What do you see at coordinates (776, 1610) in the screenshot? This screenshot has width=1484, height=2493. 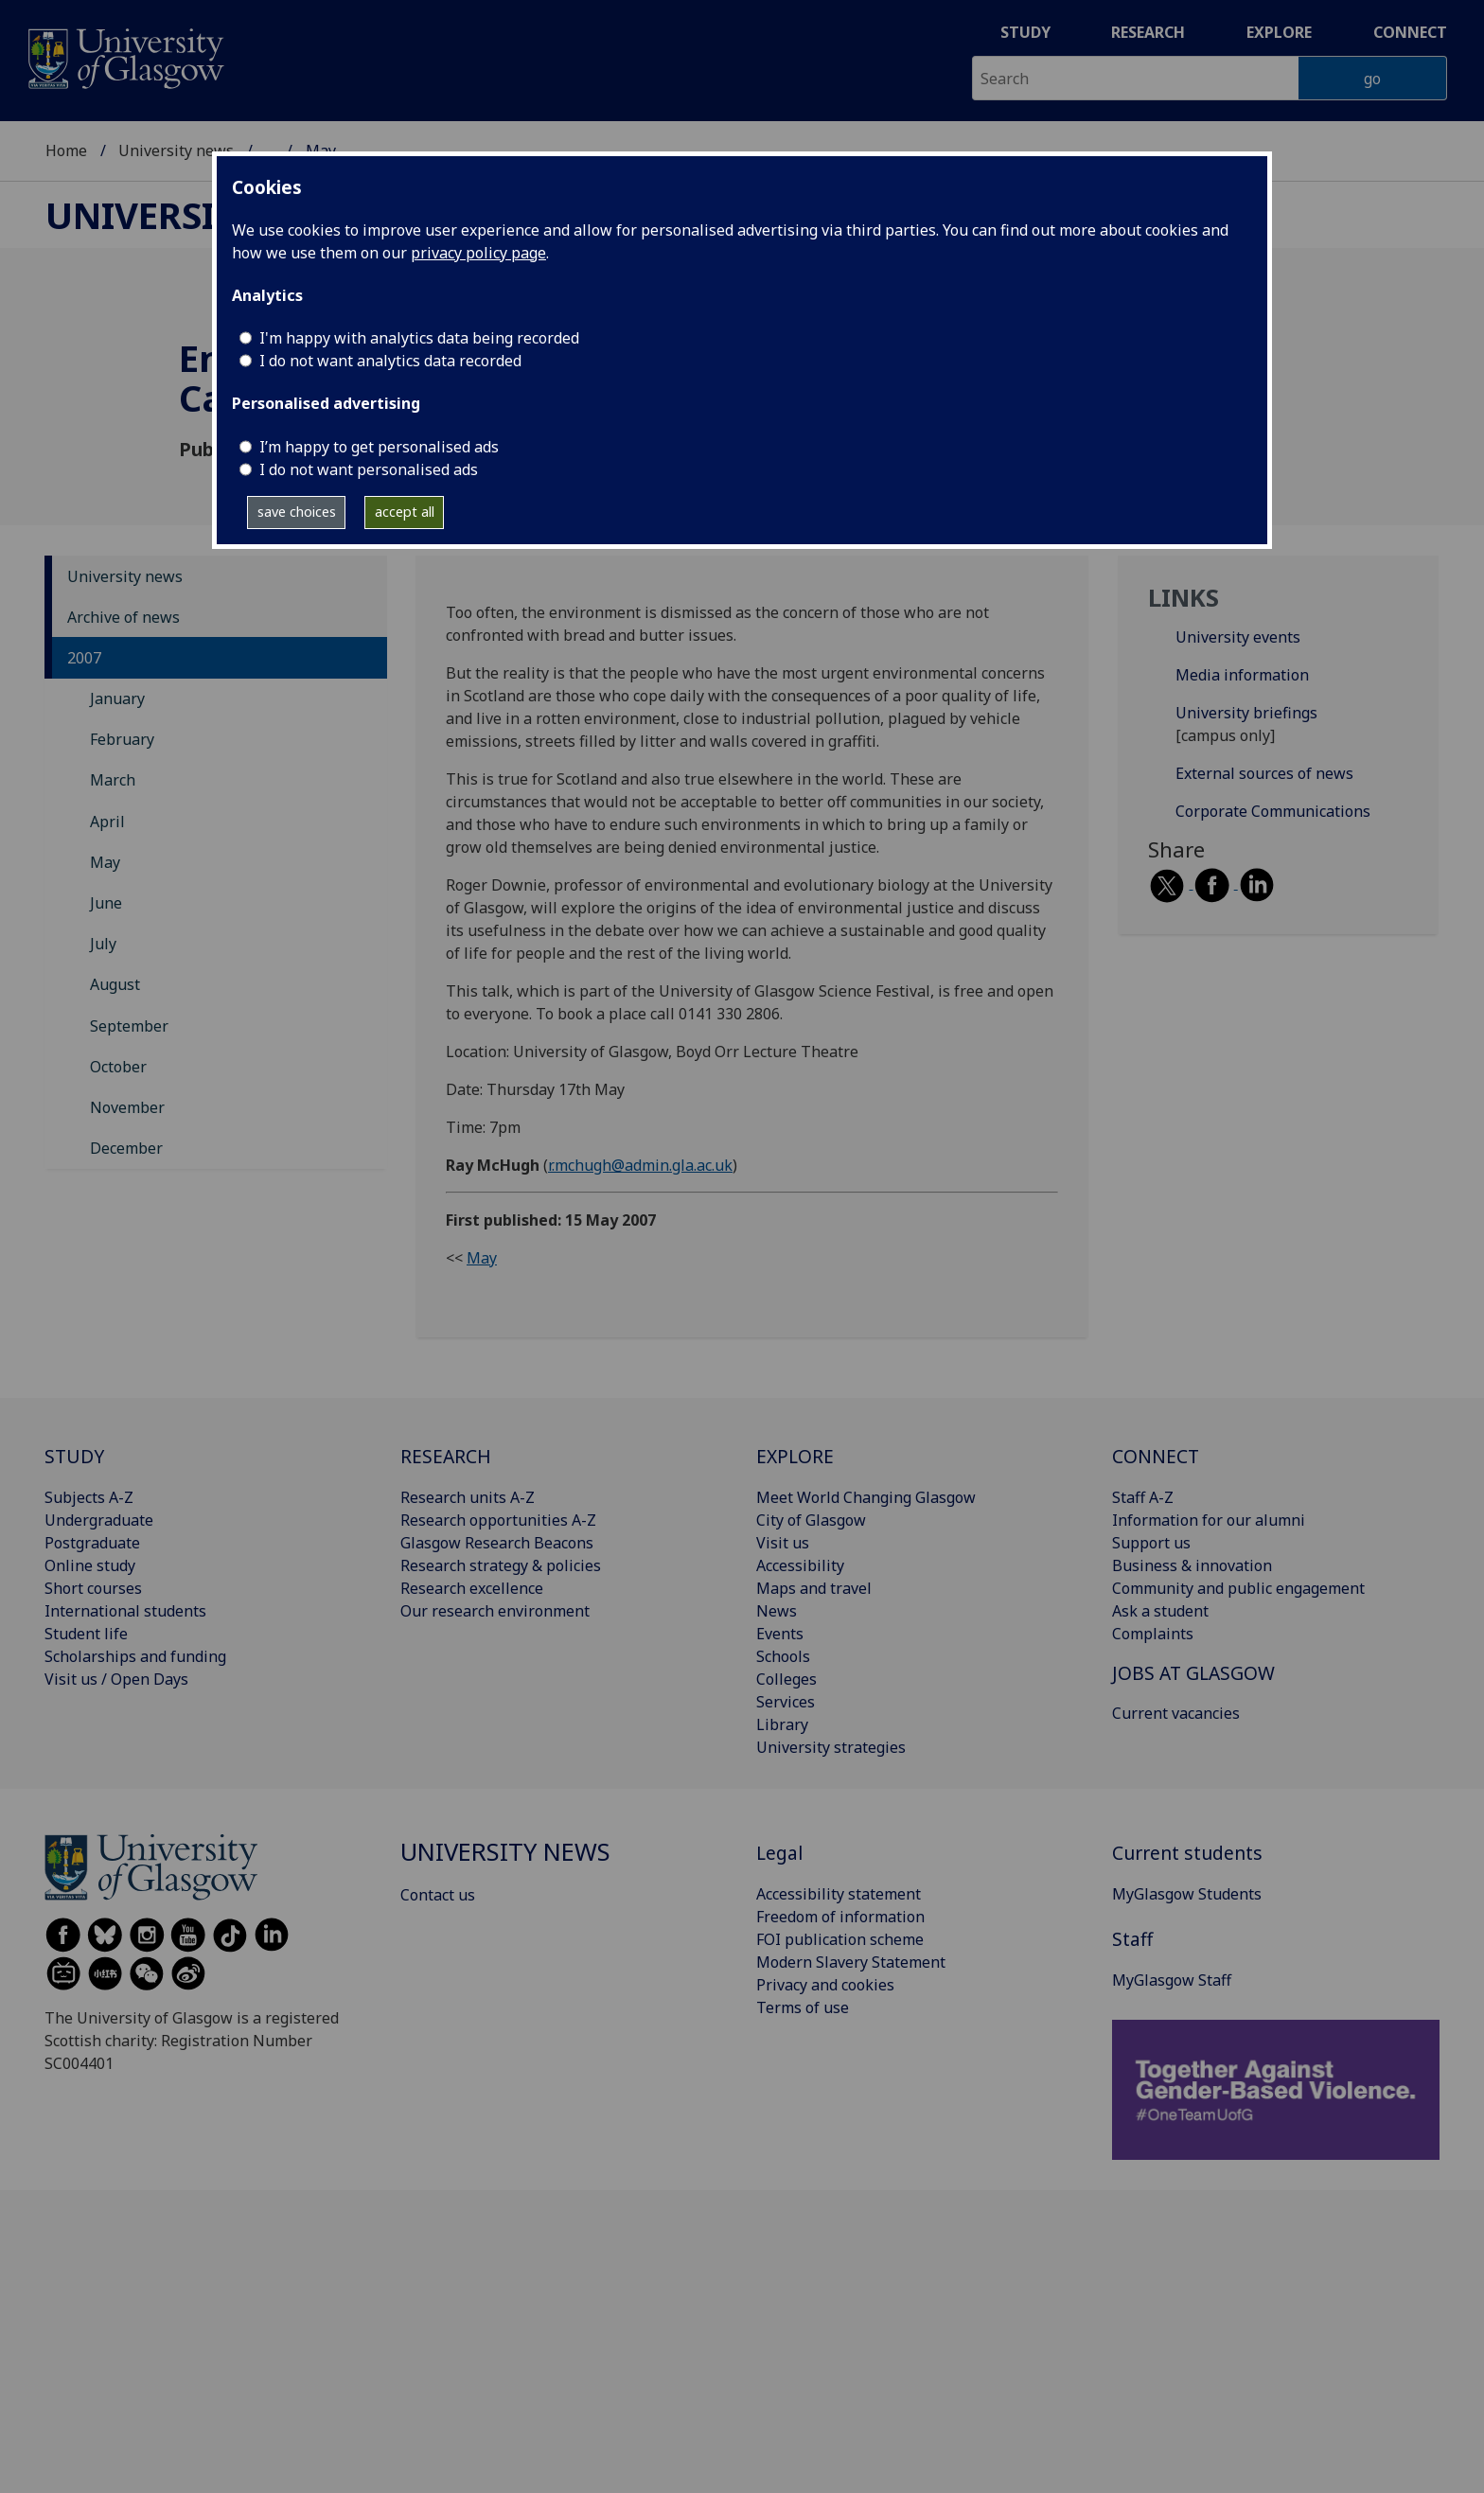 I see `News` at bounding box center [776, 1610].